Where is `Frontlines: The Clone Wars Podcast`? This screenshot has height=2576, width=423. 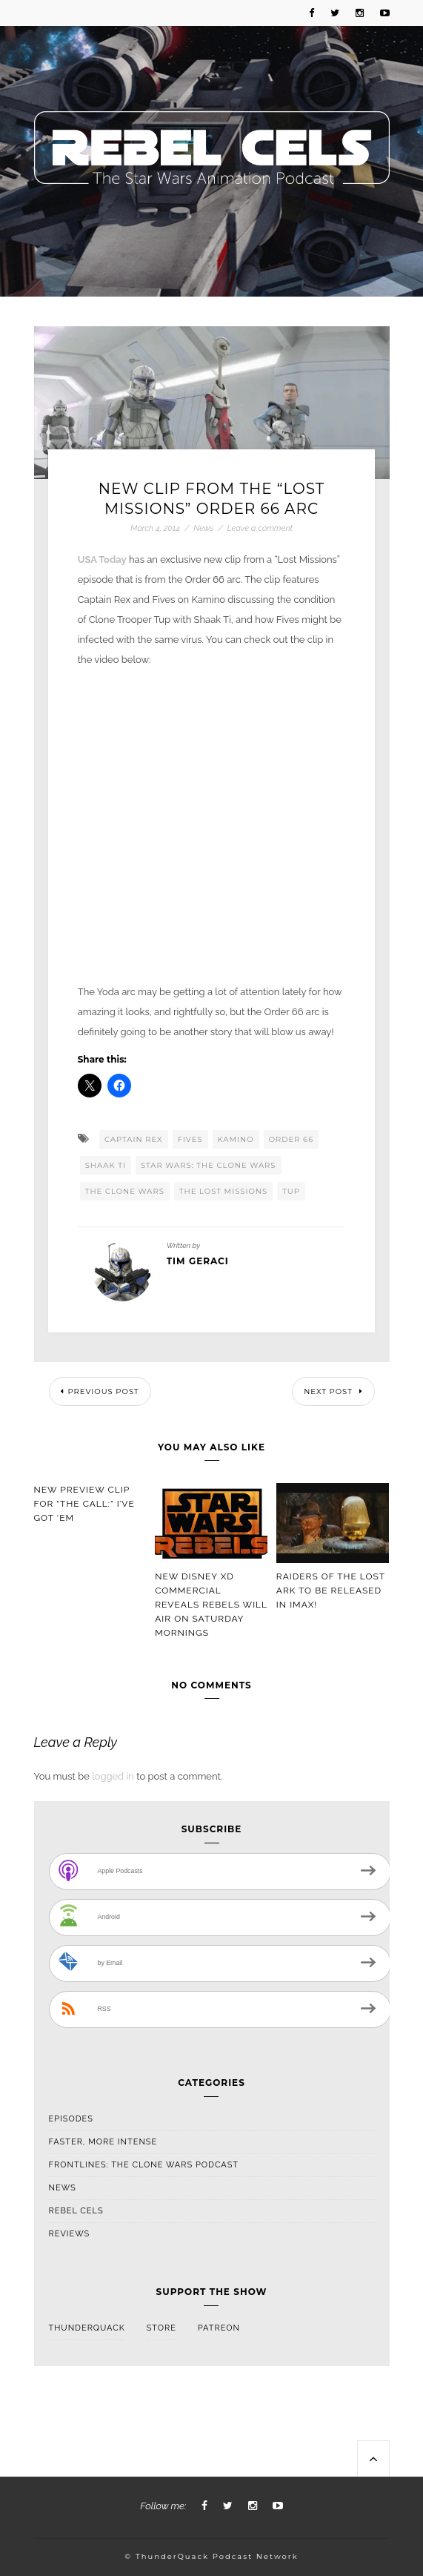
Frontlines: The Clone Wars Podcast is located at coordinates (144, 2165).